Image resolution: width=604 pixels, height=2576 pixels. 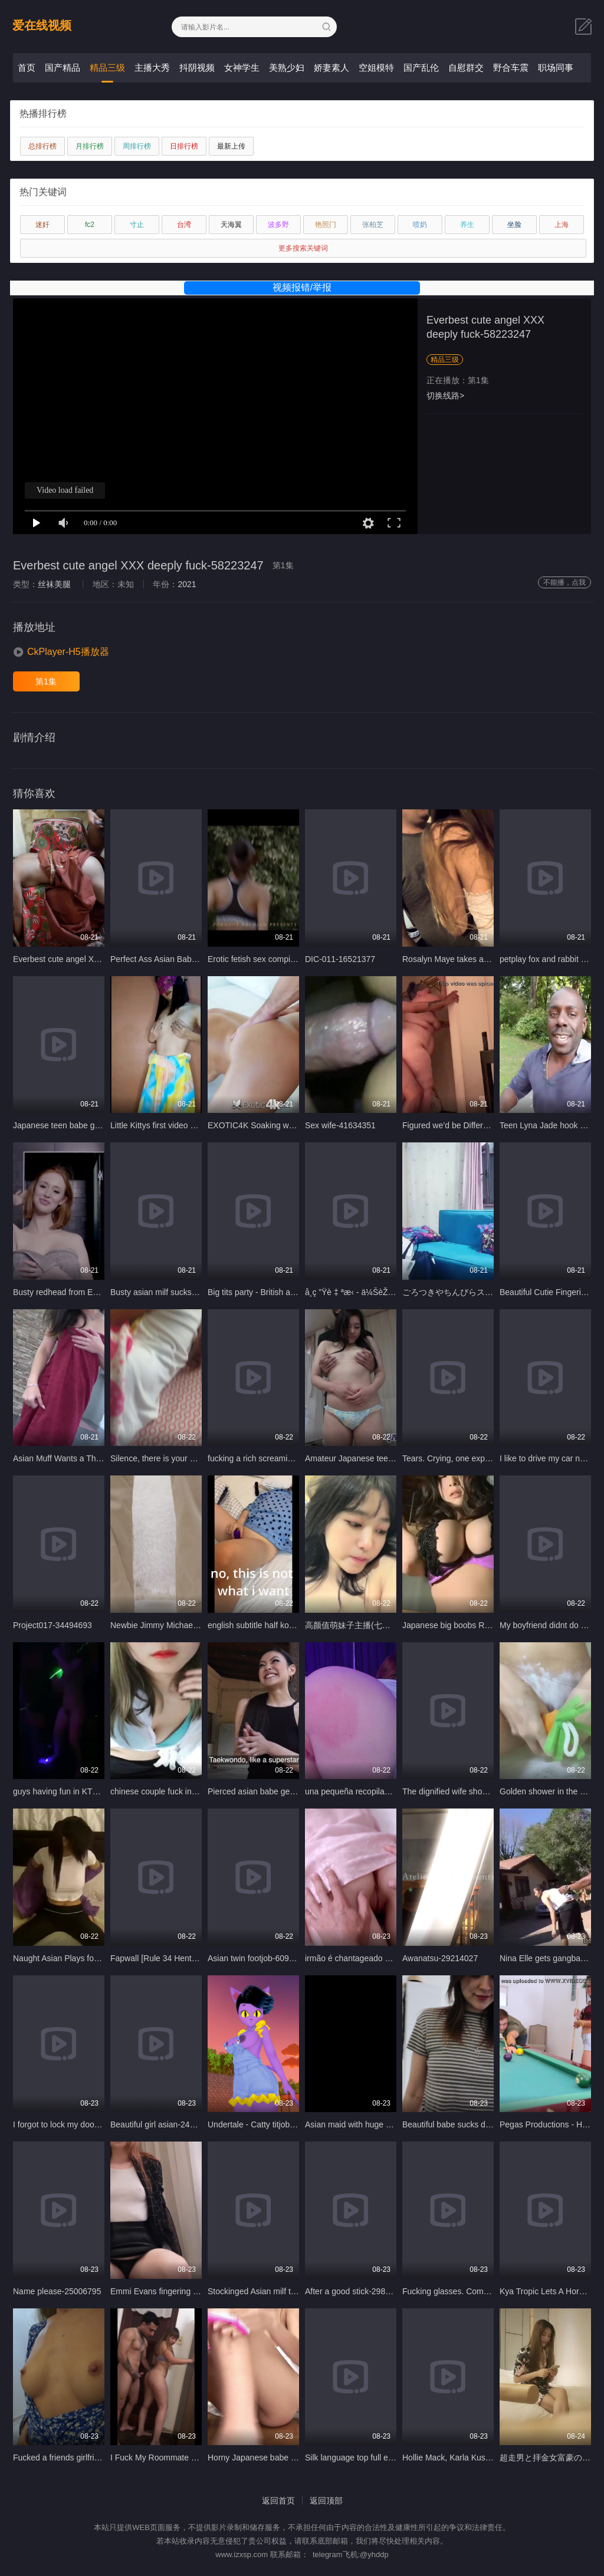 What do you see at coordinates (41, 25) in the screenshot?
I see `爱在线视频` at bounding box center [41, 25].